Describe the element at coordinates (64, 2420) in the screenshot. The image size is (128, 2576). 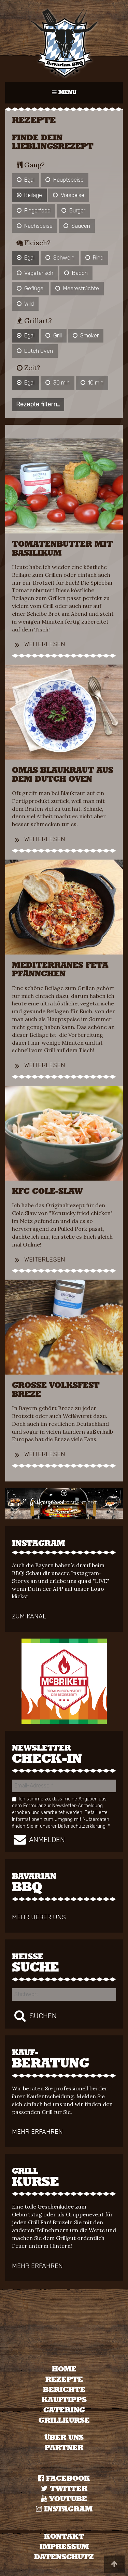
I see `Grillkurse` at that location.